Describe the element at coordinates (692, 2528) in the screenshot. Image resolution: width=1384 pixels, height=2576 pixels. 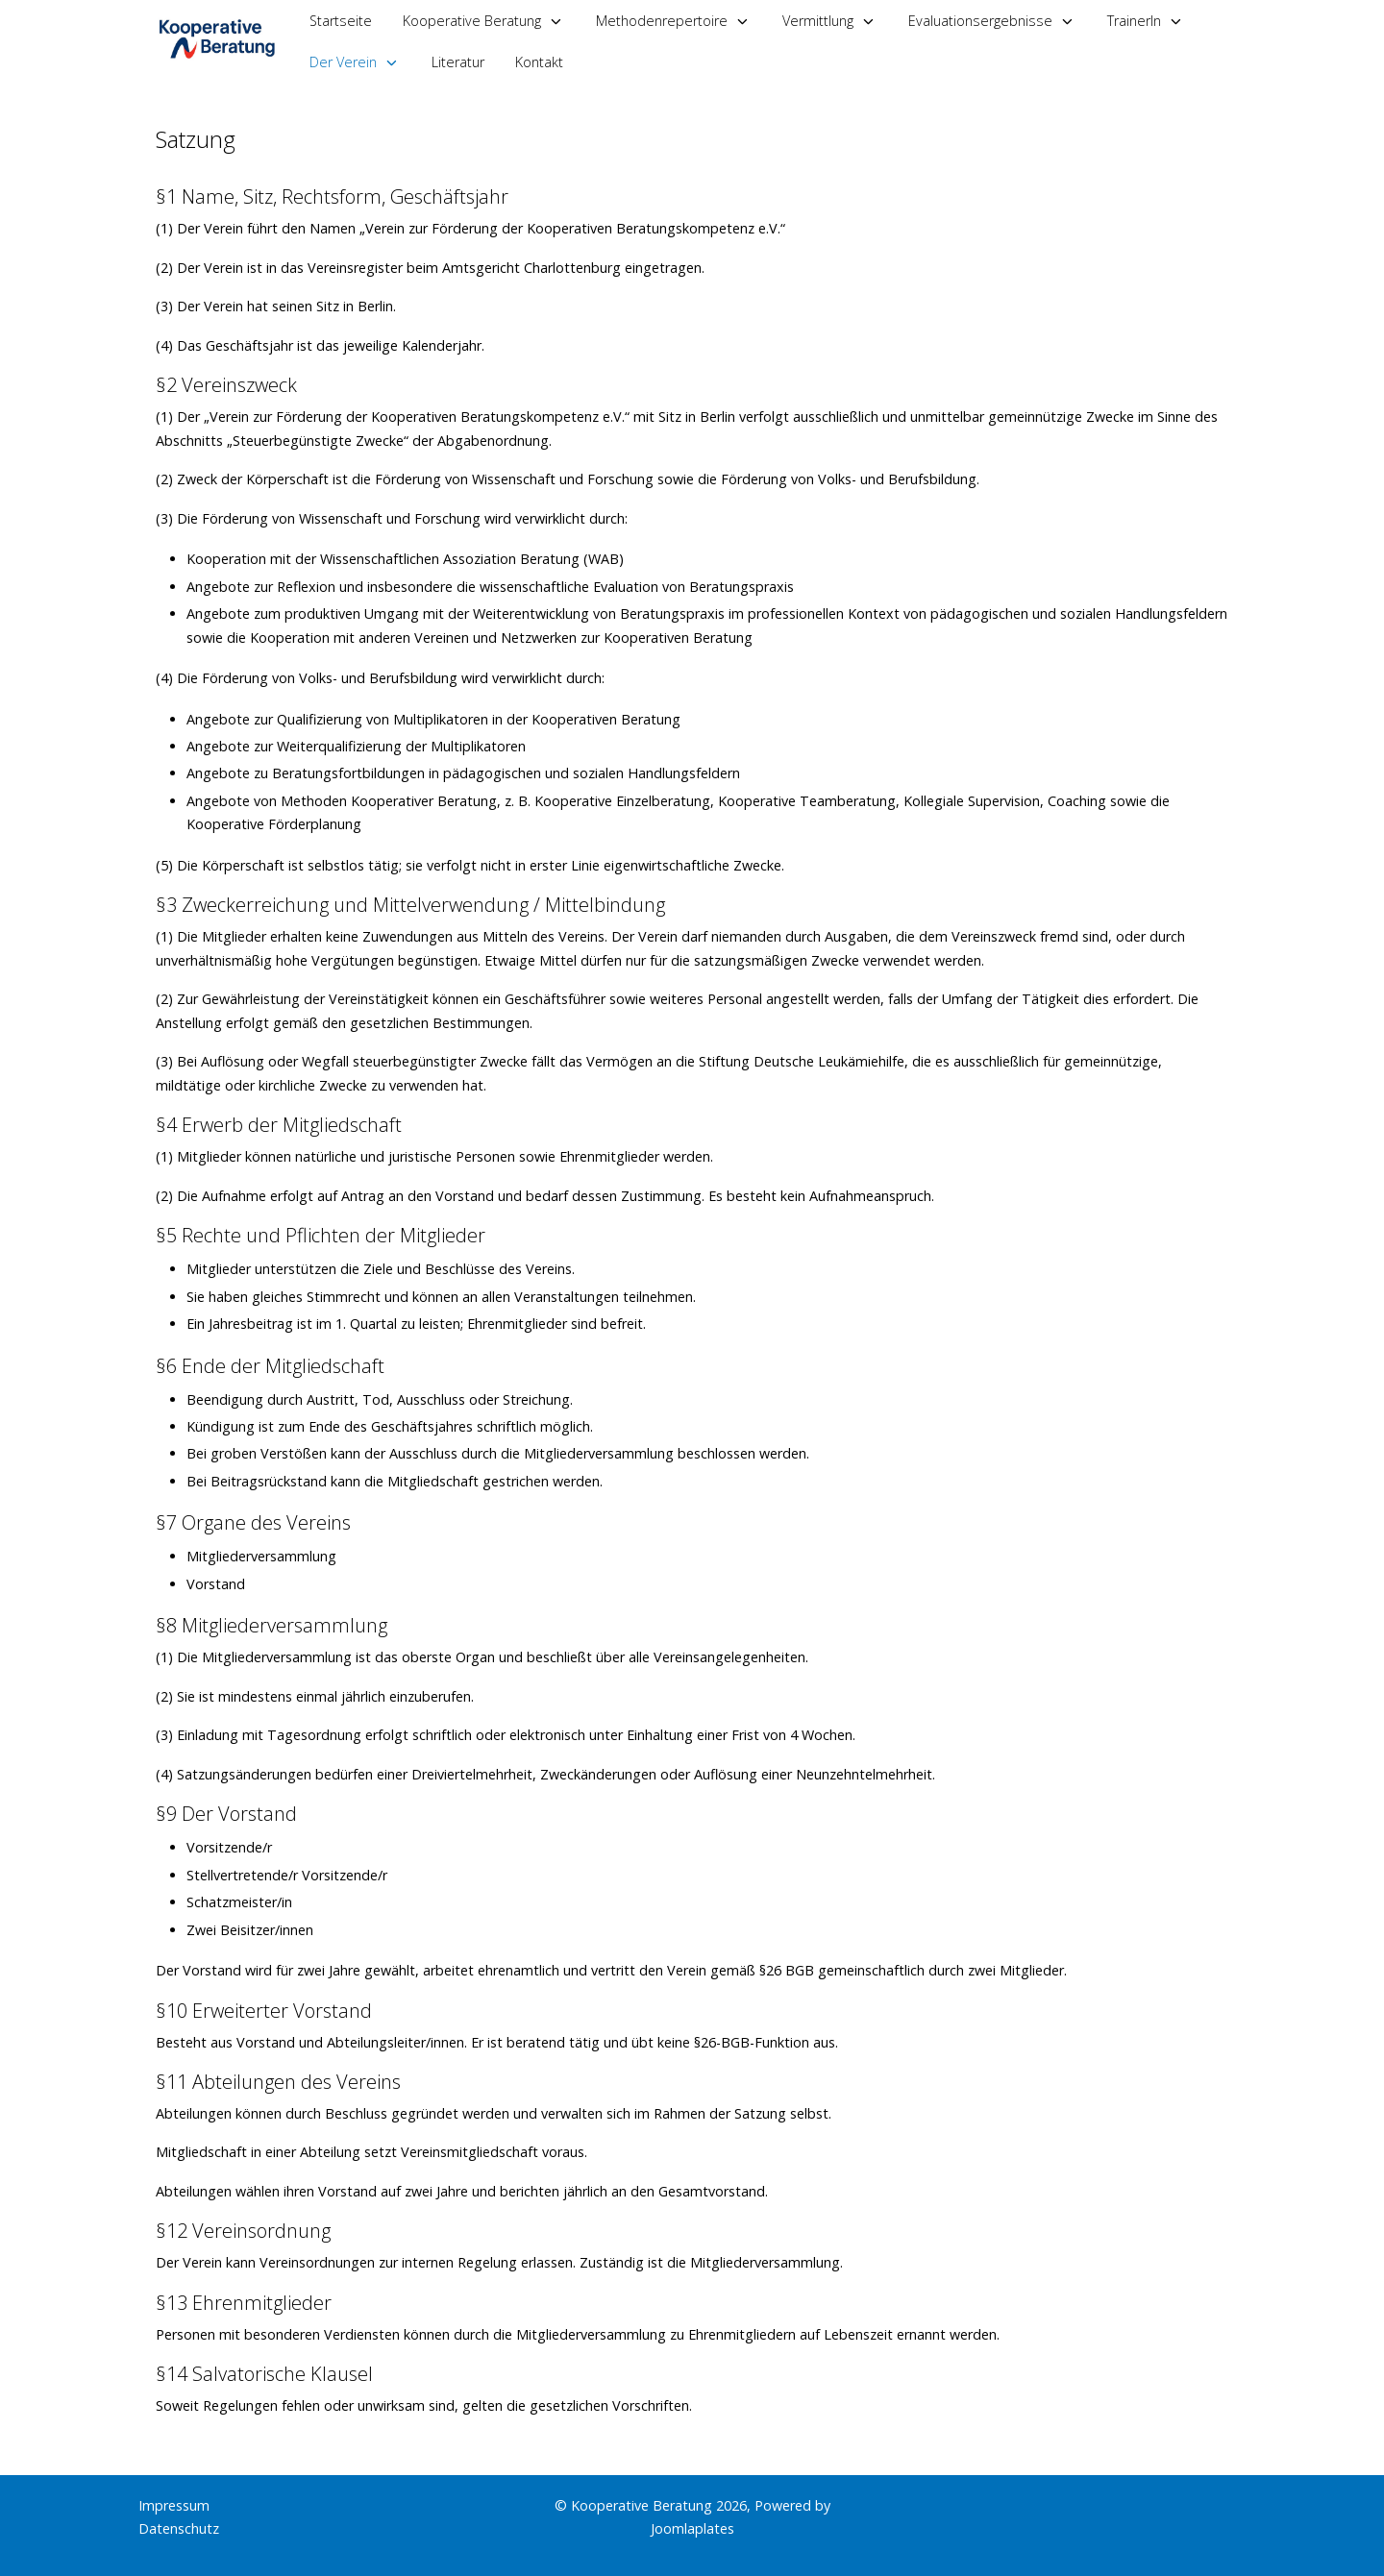
I see `Joomlaplates` at that location.